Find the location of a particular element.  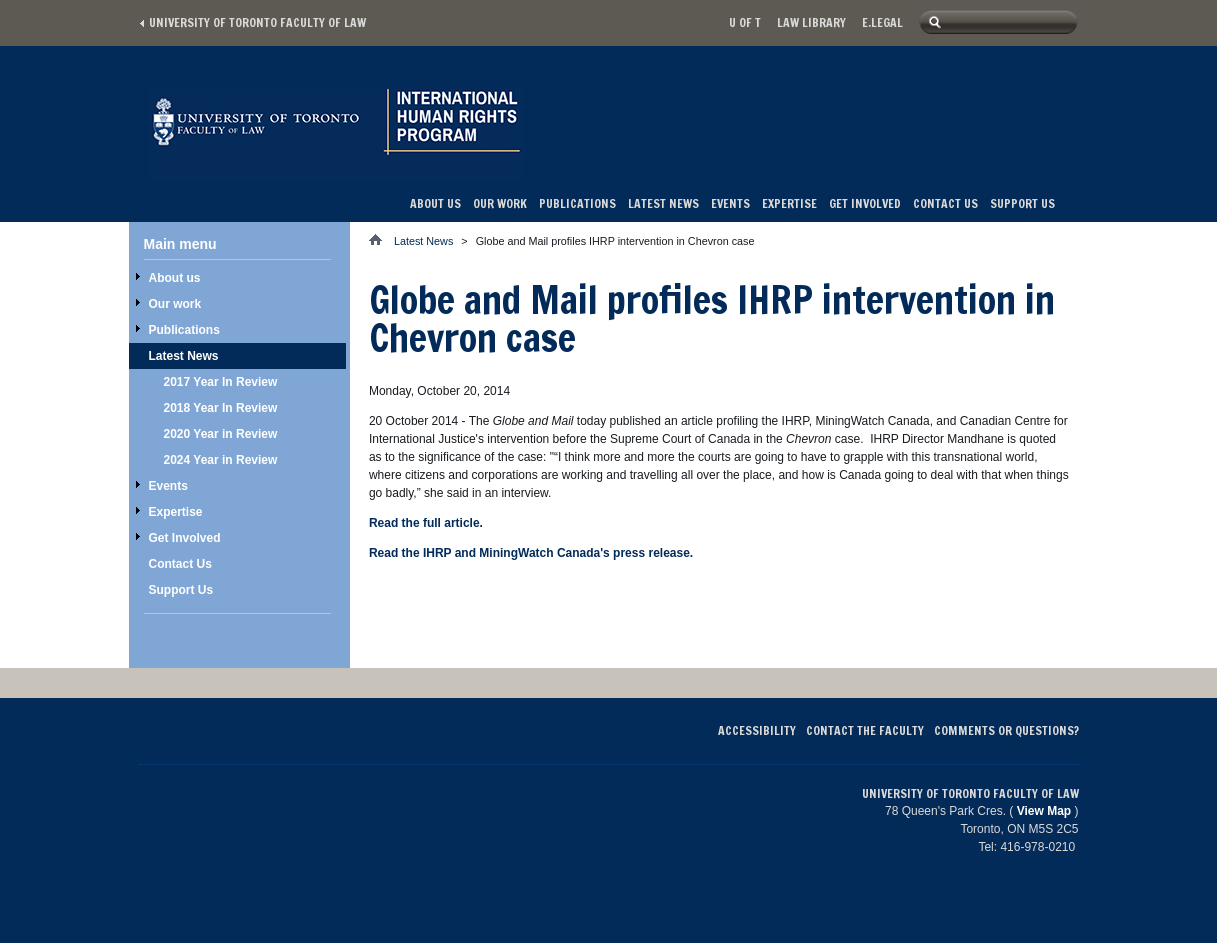

2020 Year in Review is located at coordinates (221, 434).